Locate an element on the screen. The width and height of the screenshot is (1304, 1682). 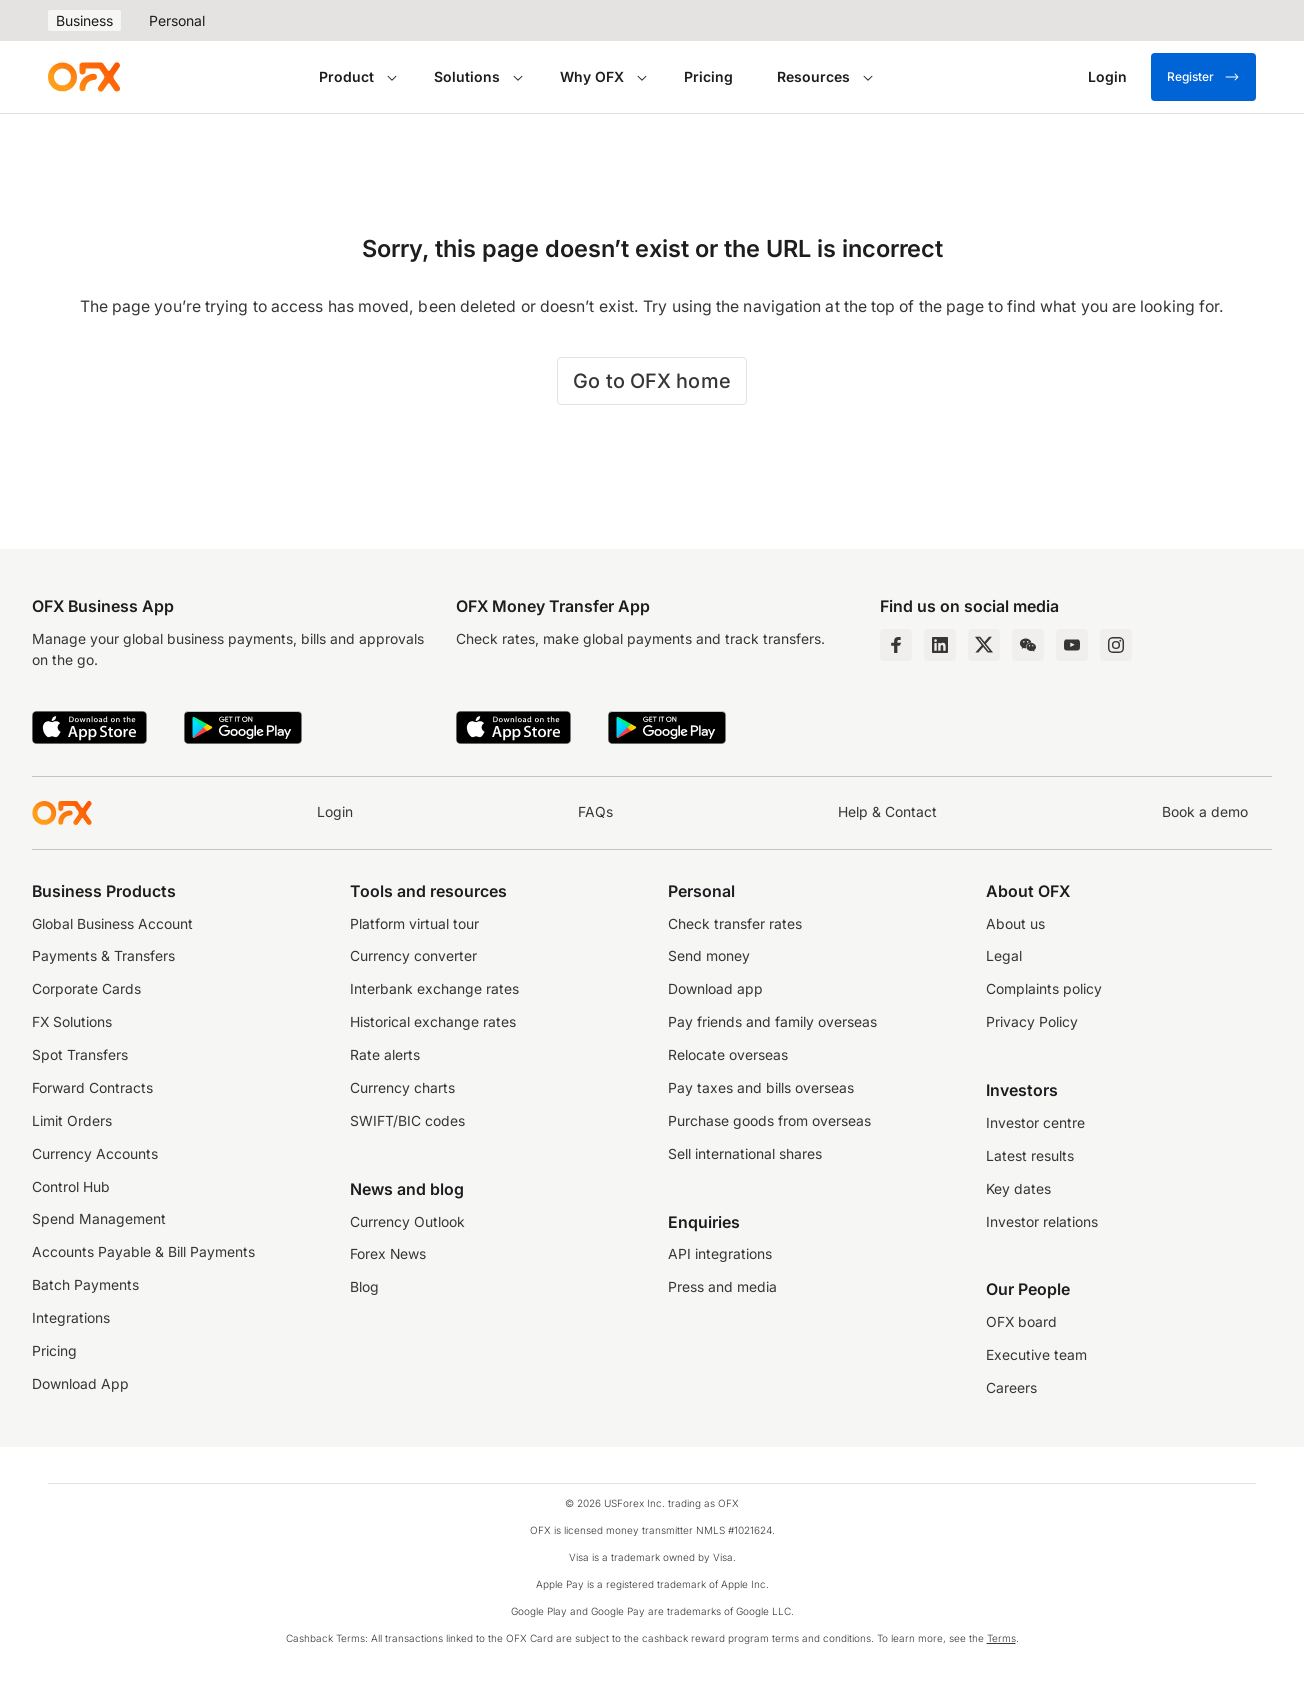
Forward Contracts is located at coordinates (92, 1088).